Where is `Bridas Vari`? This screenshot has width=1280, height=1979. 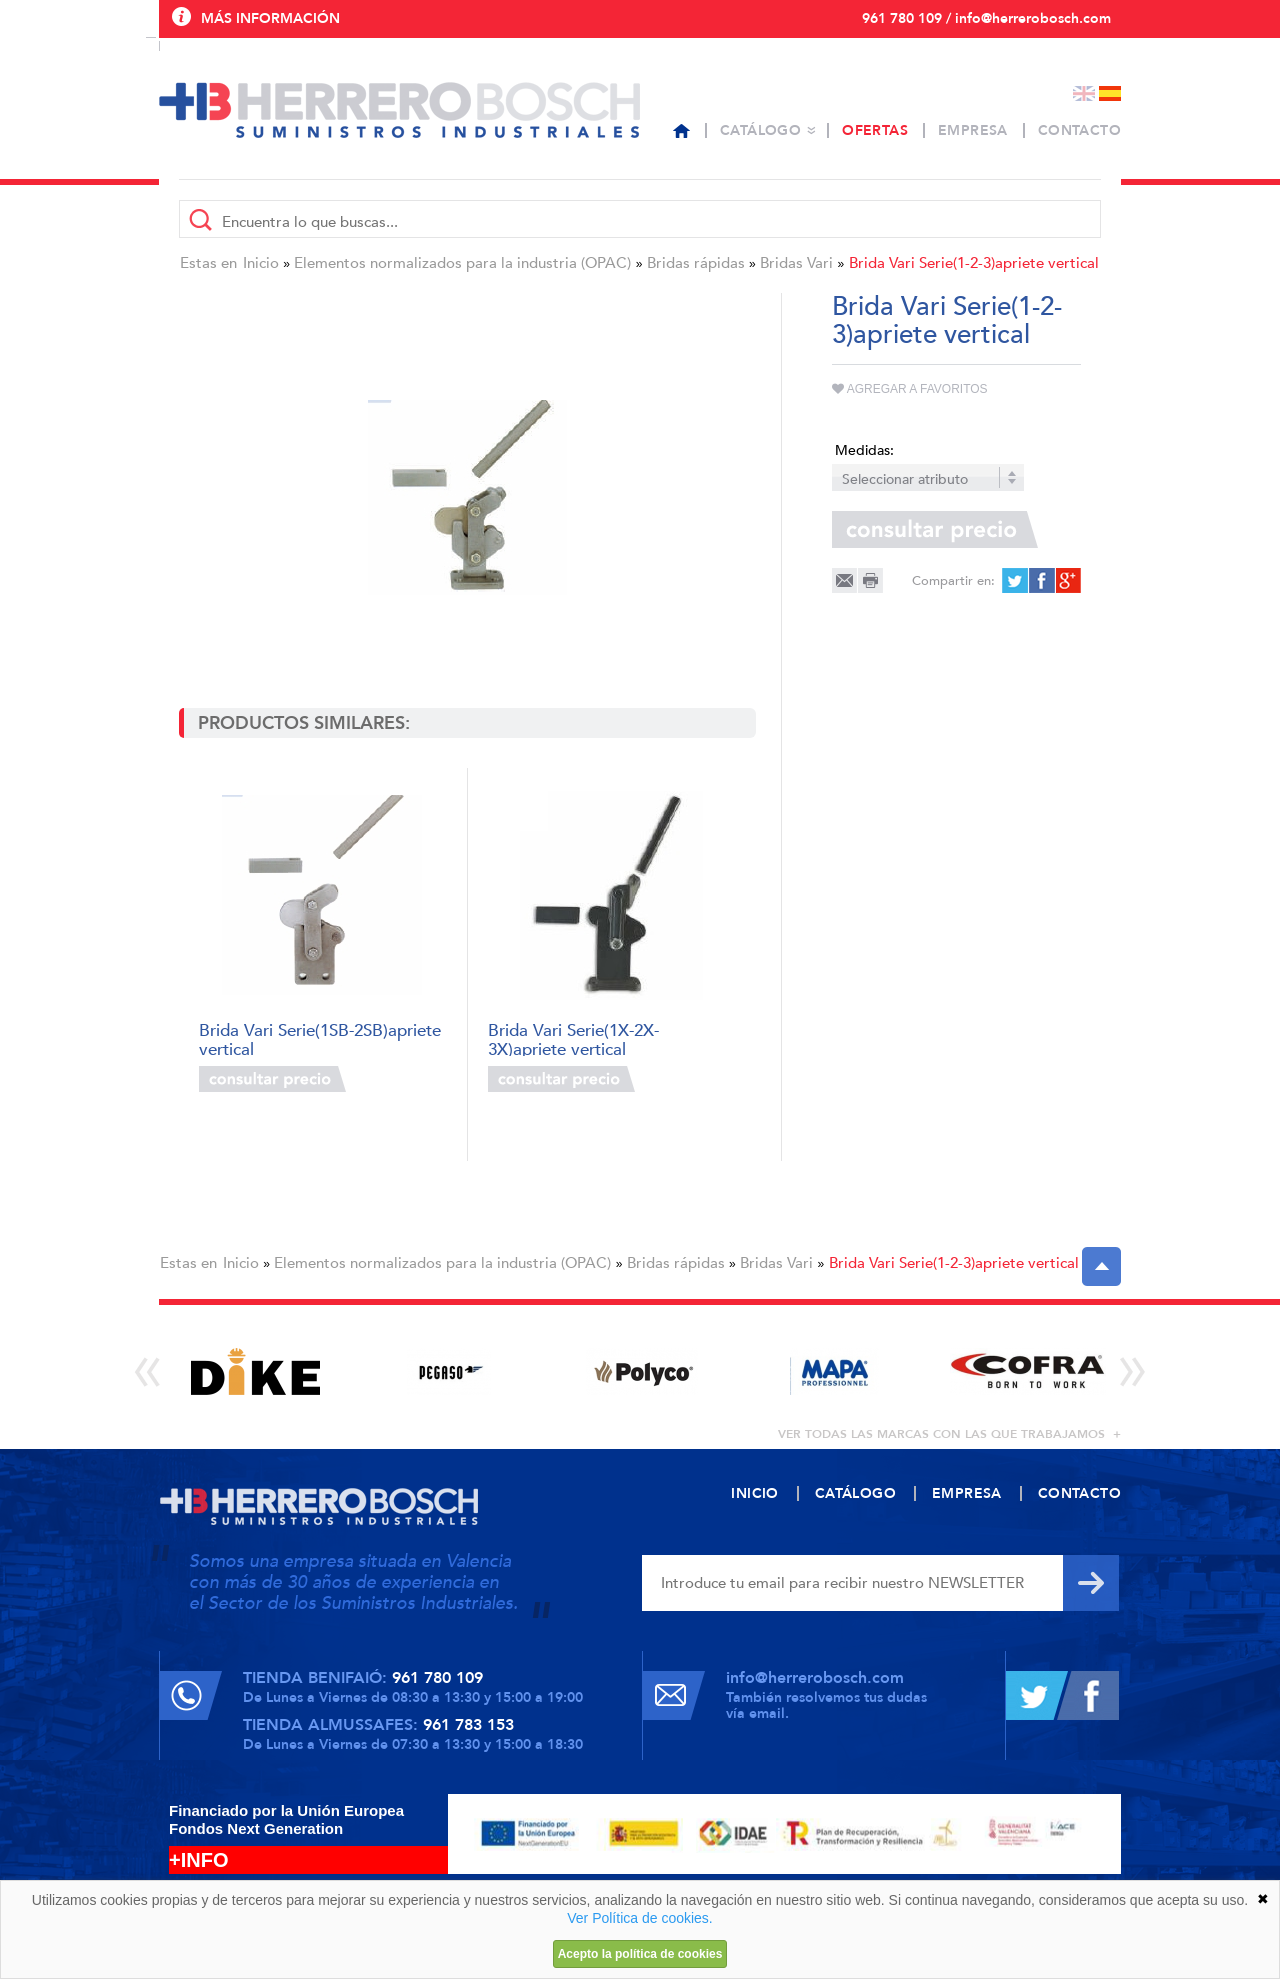 Bridas Vari is located at coordinates (796, 263).